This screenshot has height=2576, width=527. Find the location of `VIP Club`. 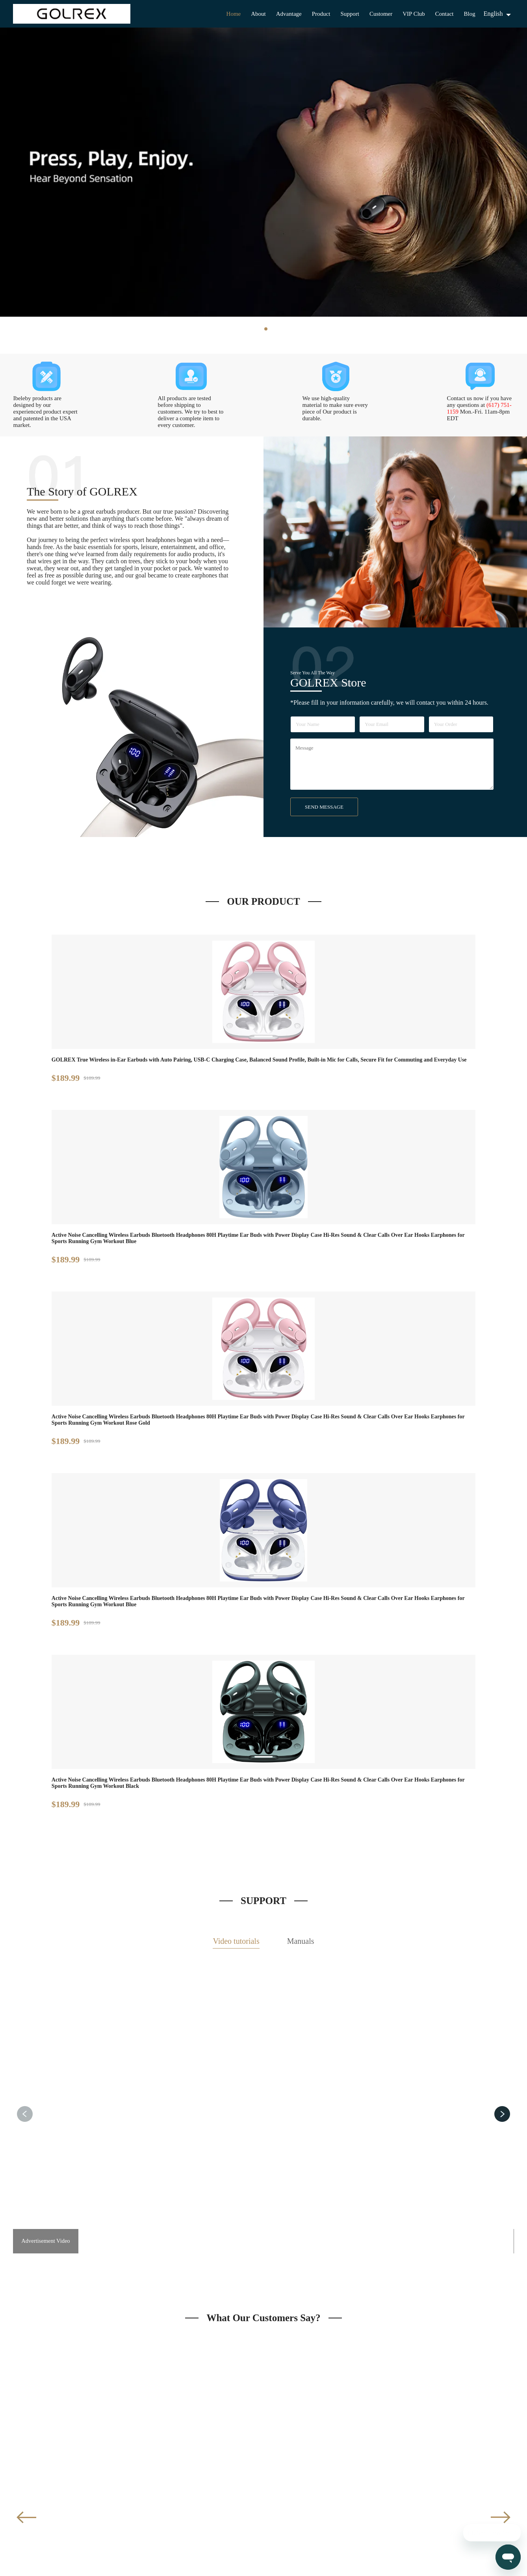

VIP Club is located at coordinates (414, 14).